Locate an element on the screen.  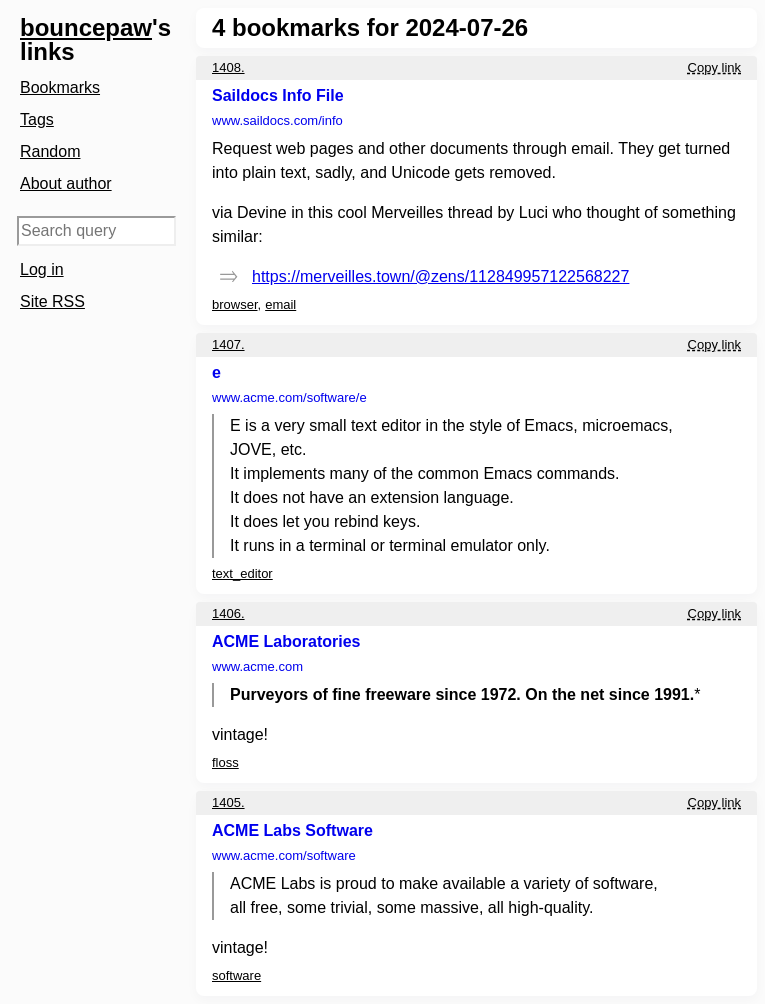
Log in is located at coordinates (42, 269).